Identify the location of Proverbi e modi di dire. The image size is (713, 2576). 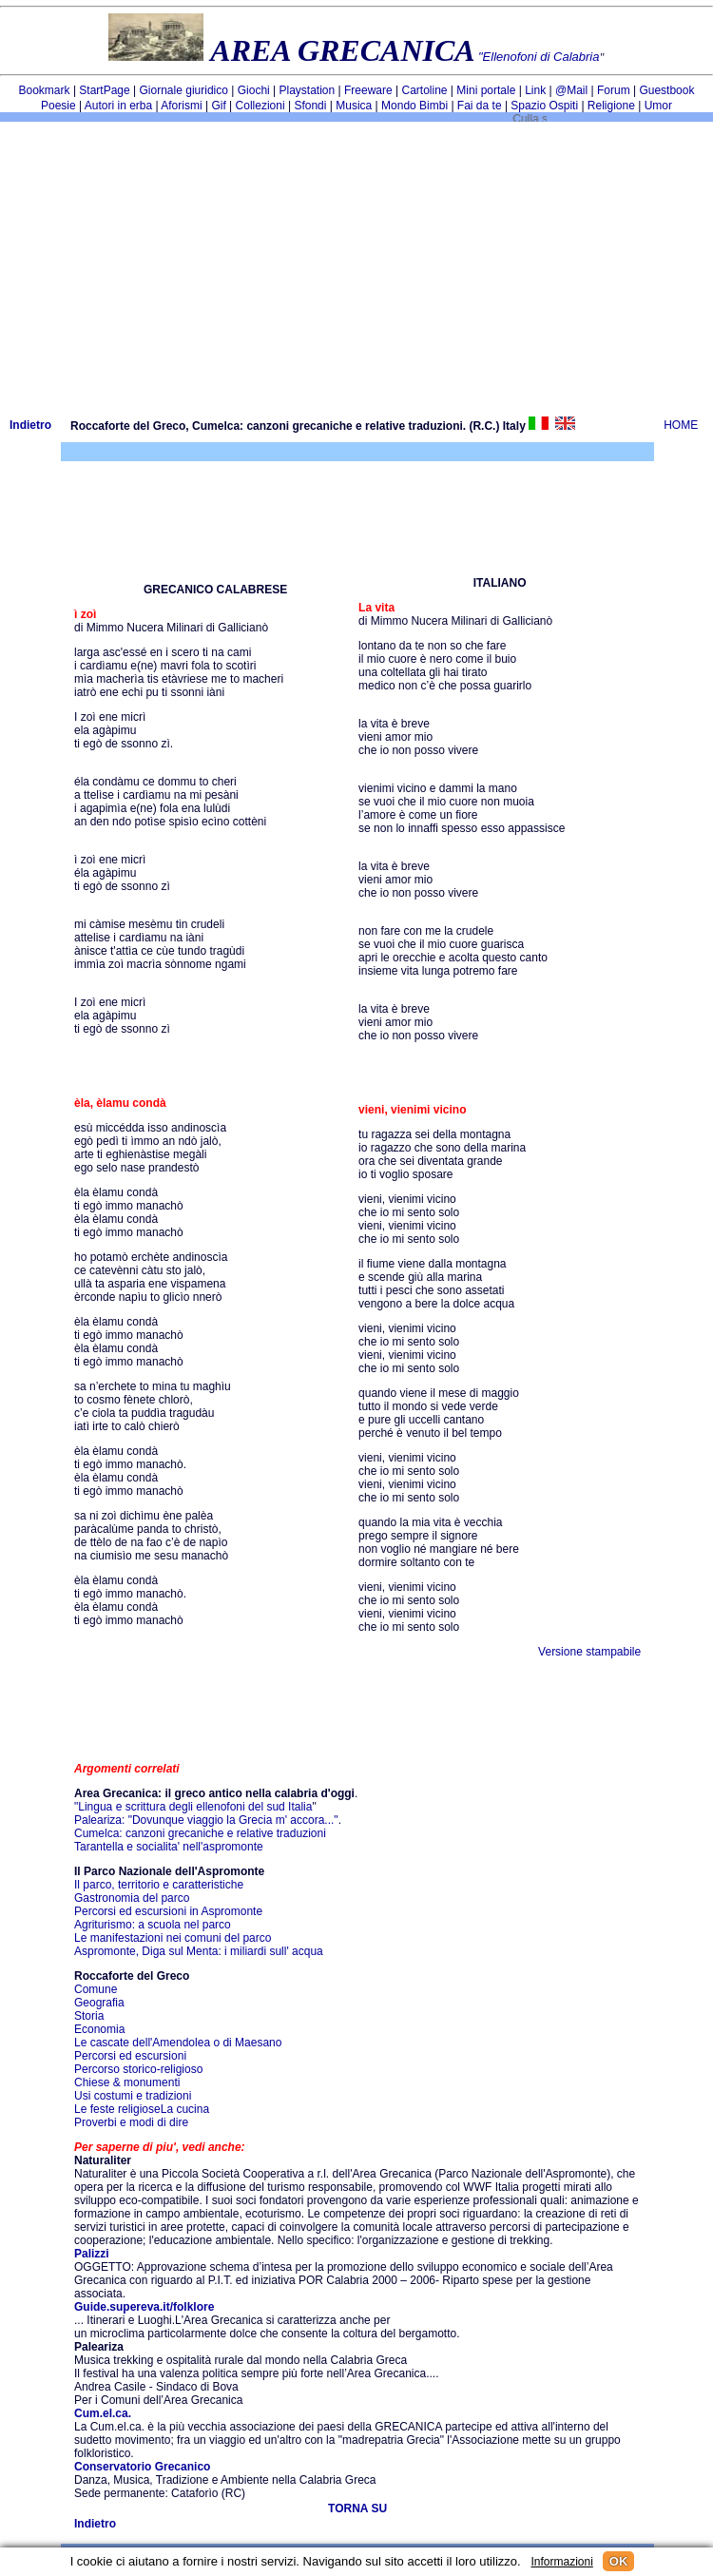
(131, 2122).